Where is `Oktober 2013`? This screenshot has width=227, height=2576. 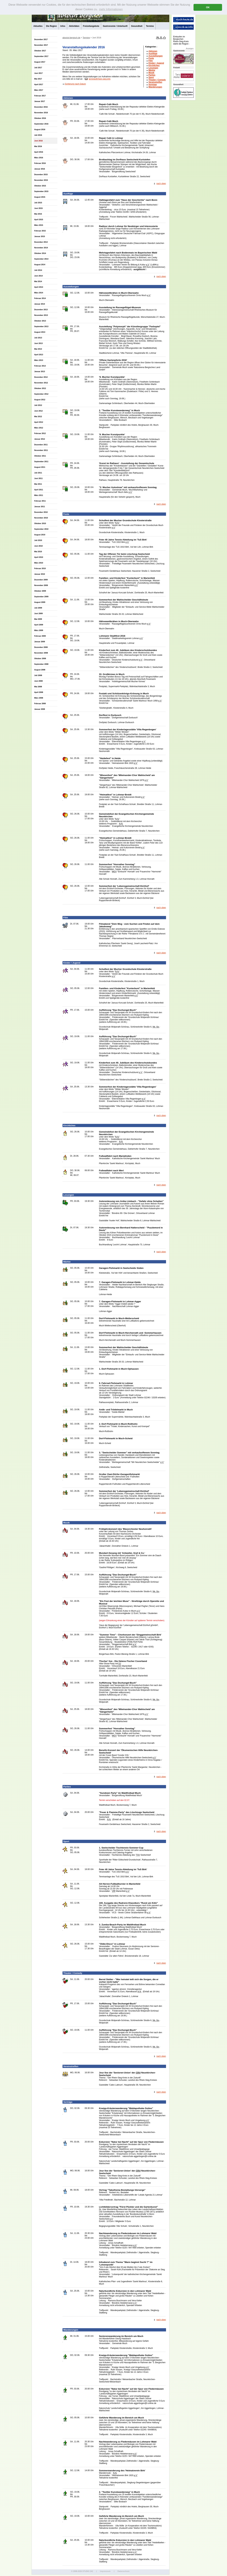
Oktober 2013 is located at coordinates (40, 321).